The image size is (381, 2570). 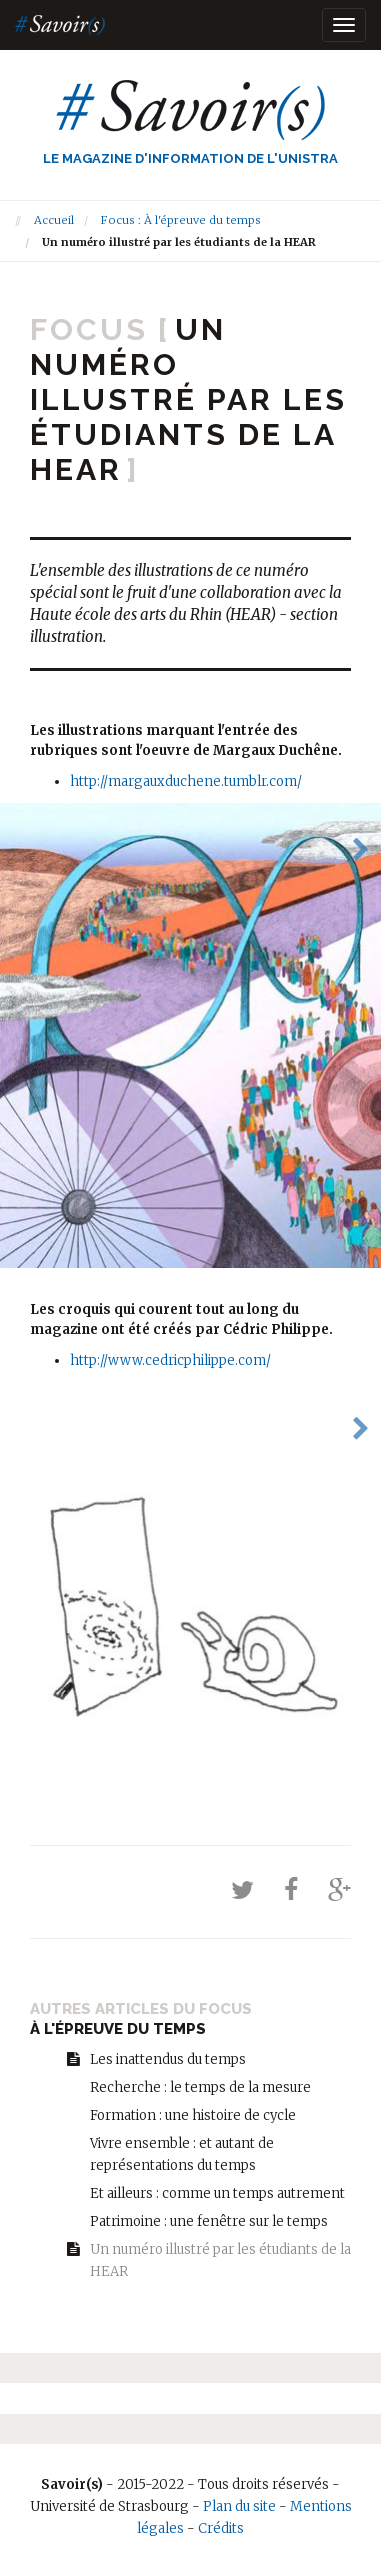 I want to click on Patrimoine : une fenêtre sur le temps, so click(x=209, y=2221).